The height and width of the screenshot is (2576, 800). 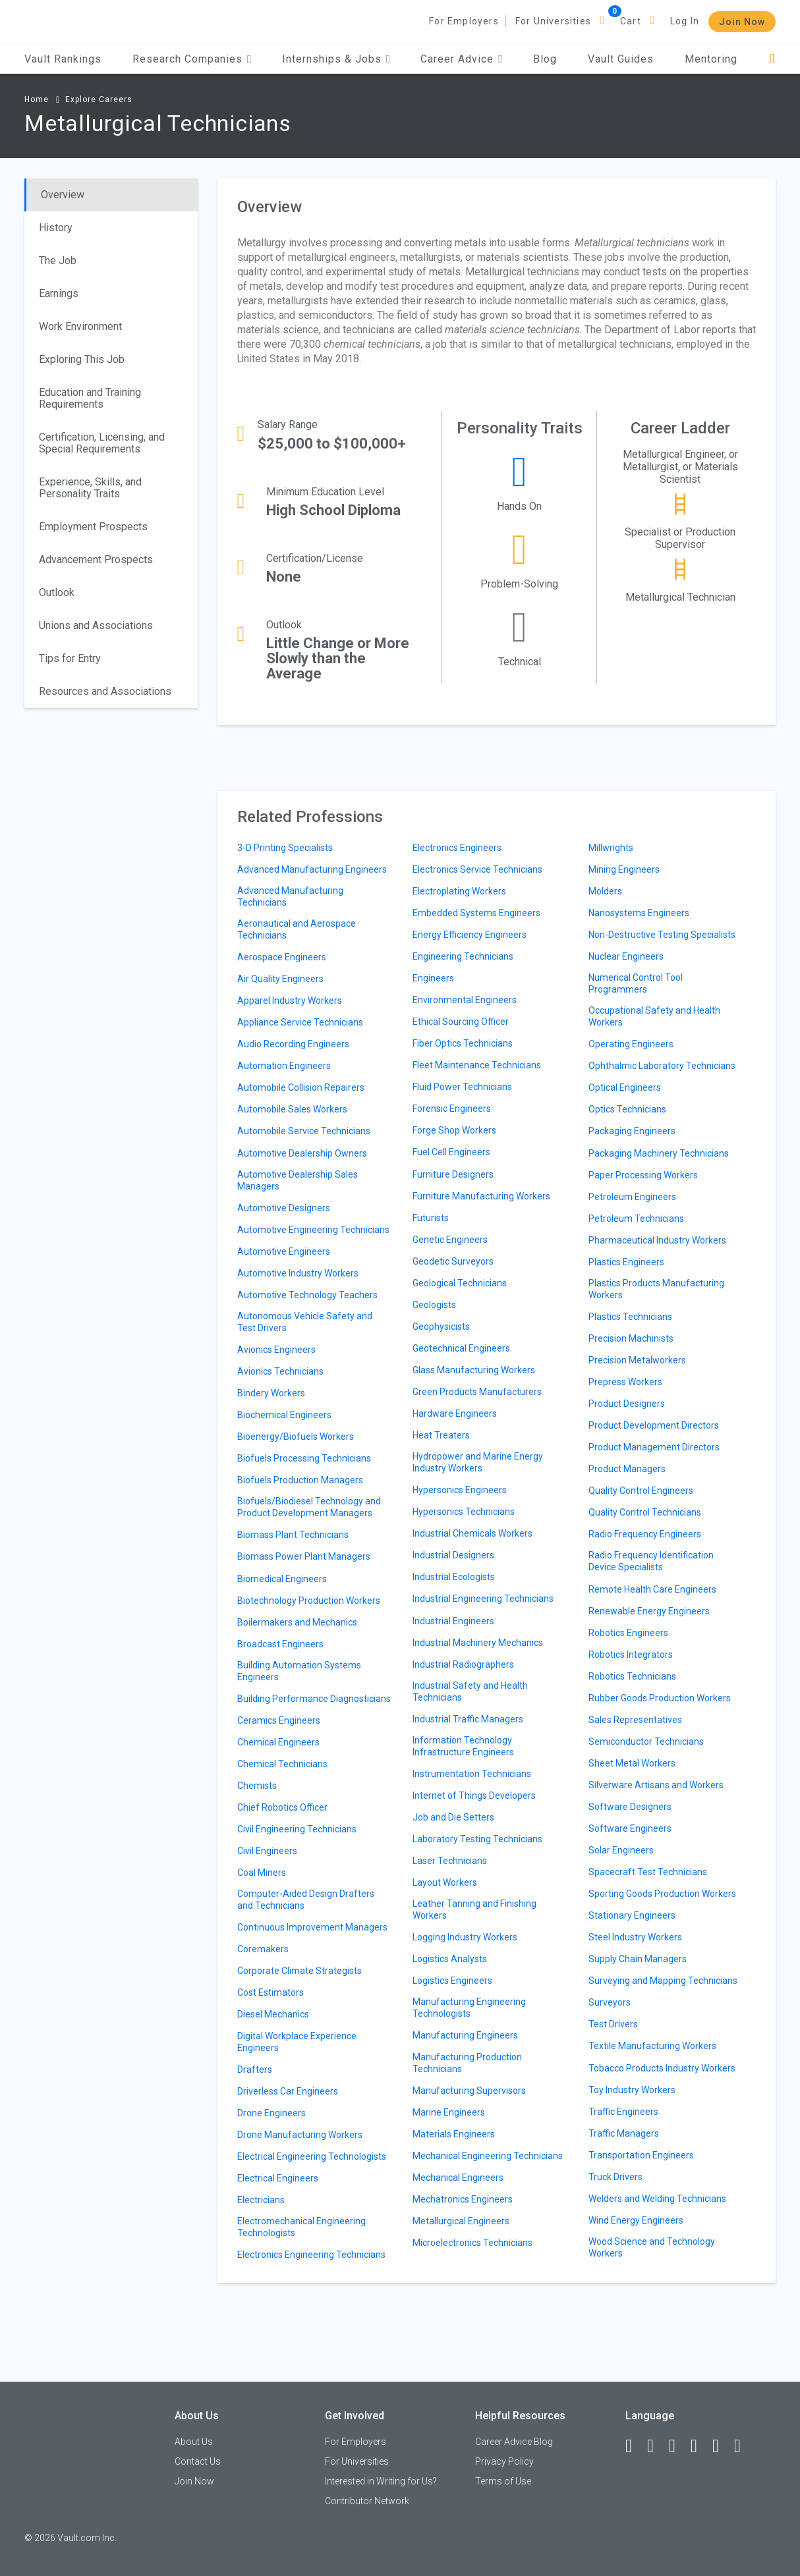 I want to click on Leather Tanning and Finishing Workers, so click(x=474, y=1909).